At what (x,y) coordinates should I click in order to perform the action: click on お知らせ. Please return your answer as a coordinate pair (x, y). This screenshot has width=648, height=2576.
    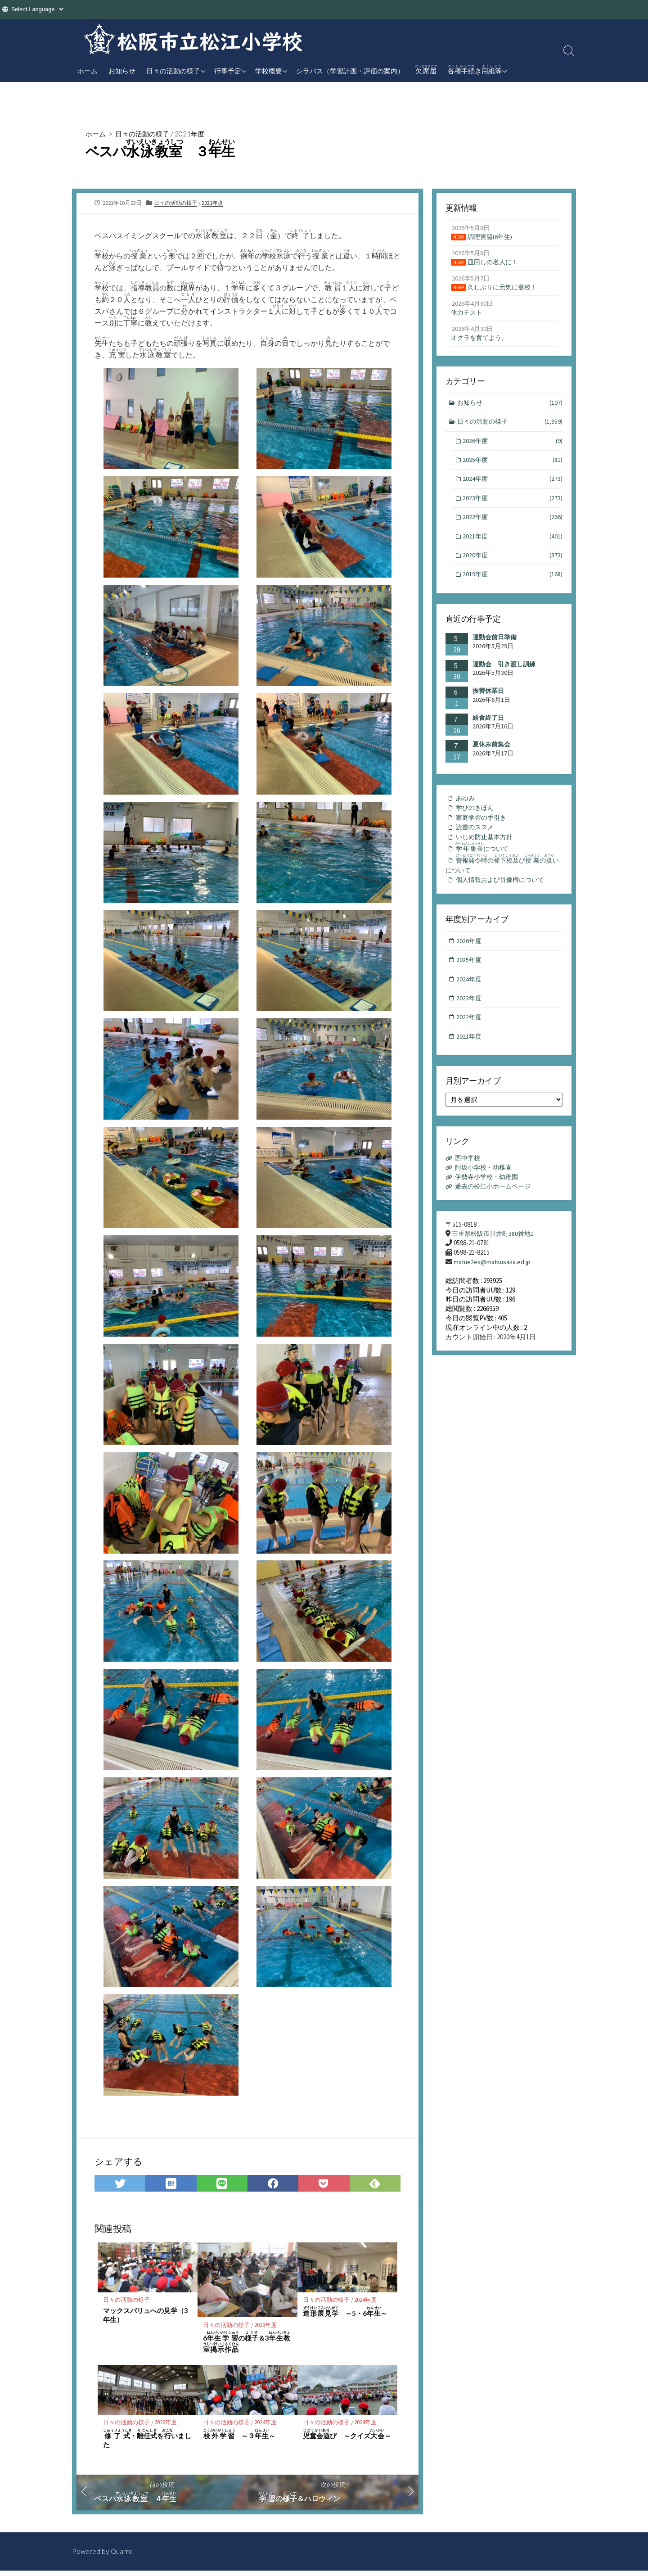
    Looking at the image, I should click on (121, 71).